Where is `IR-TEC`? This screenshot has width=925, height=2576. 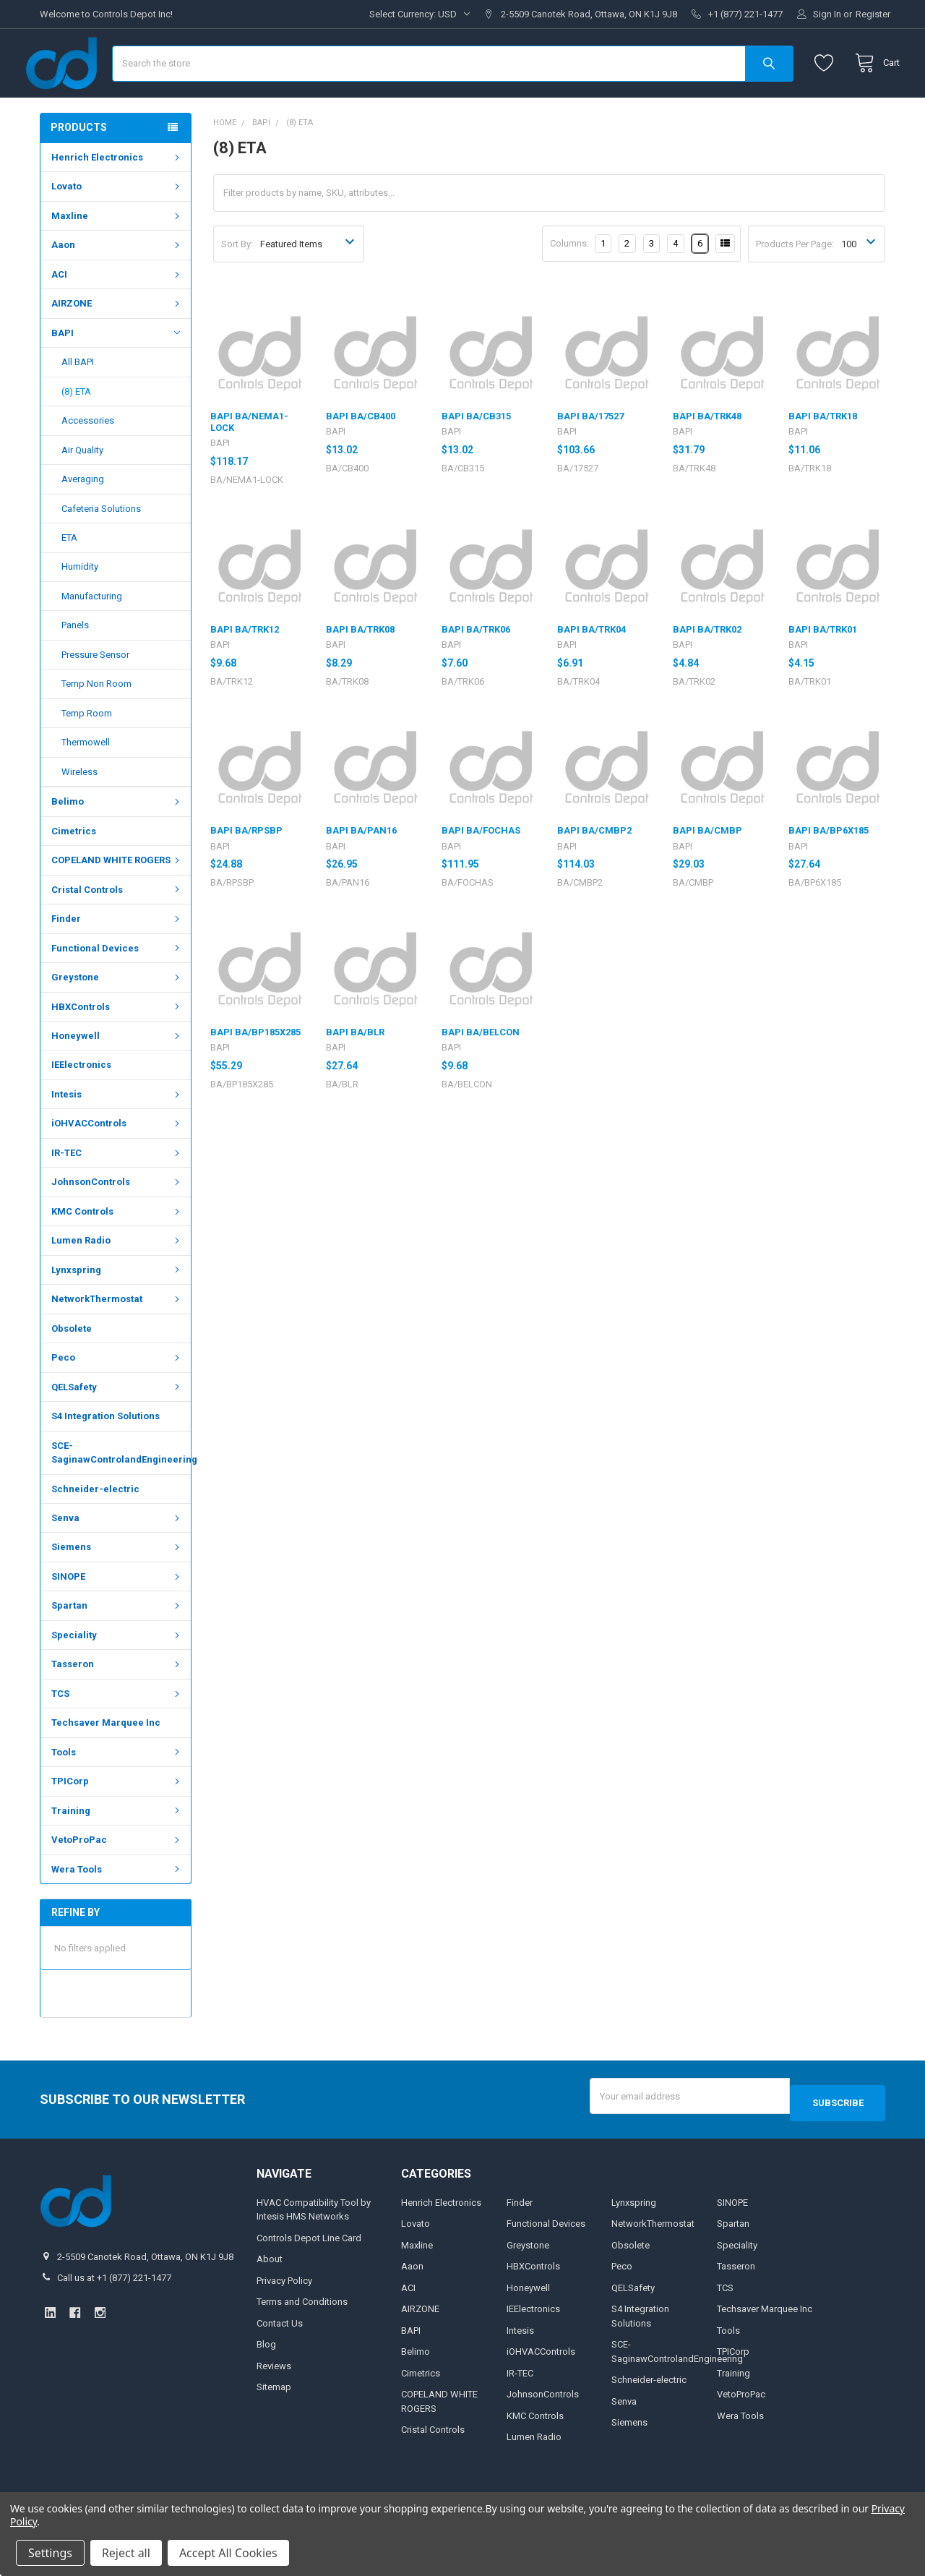
IR-TEC is located at coordinates (117, 1195).